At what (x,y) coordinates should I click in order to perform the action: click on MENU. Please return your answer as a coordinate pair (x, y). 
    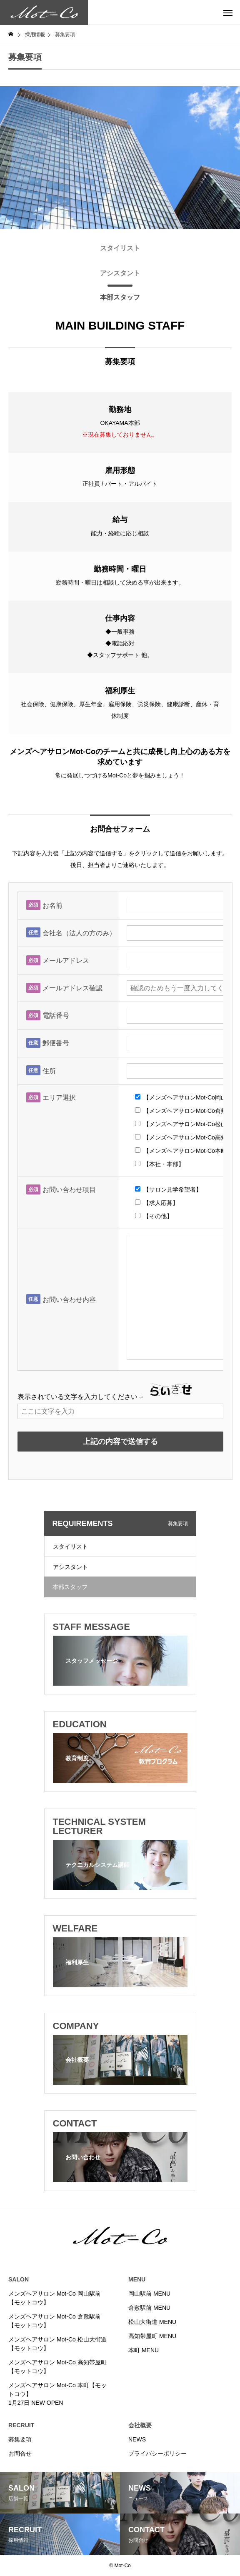
    Looking at the image, I should click on (136, 2279).